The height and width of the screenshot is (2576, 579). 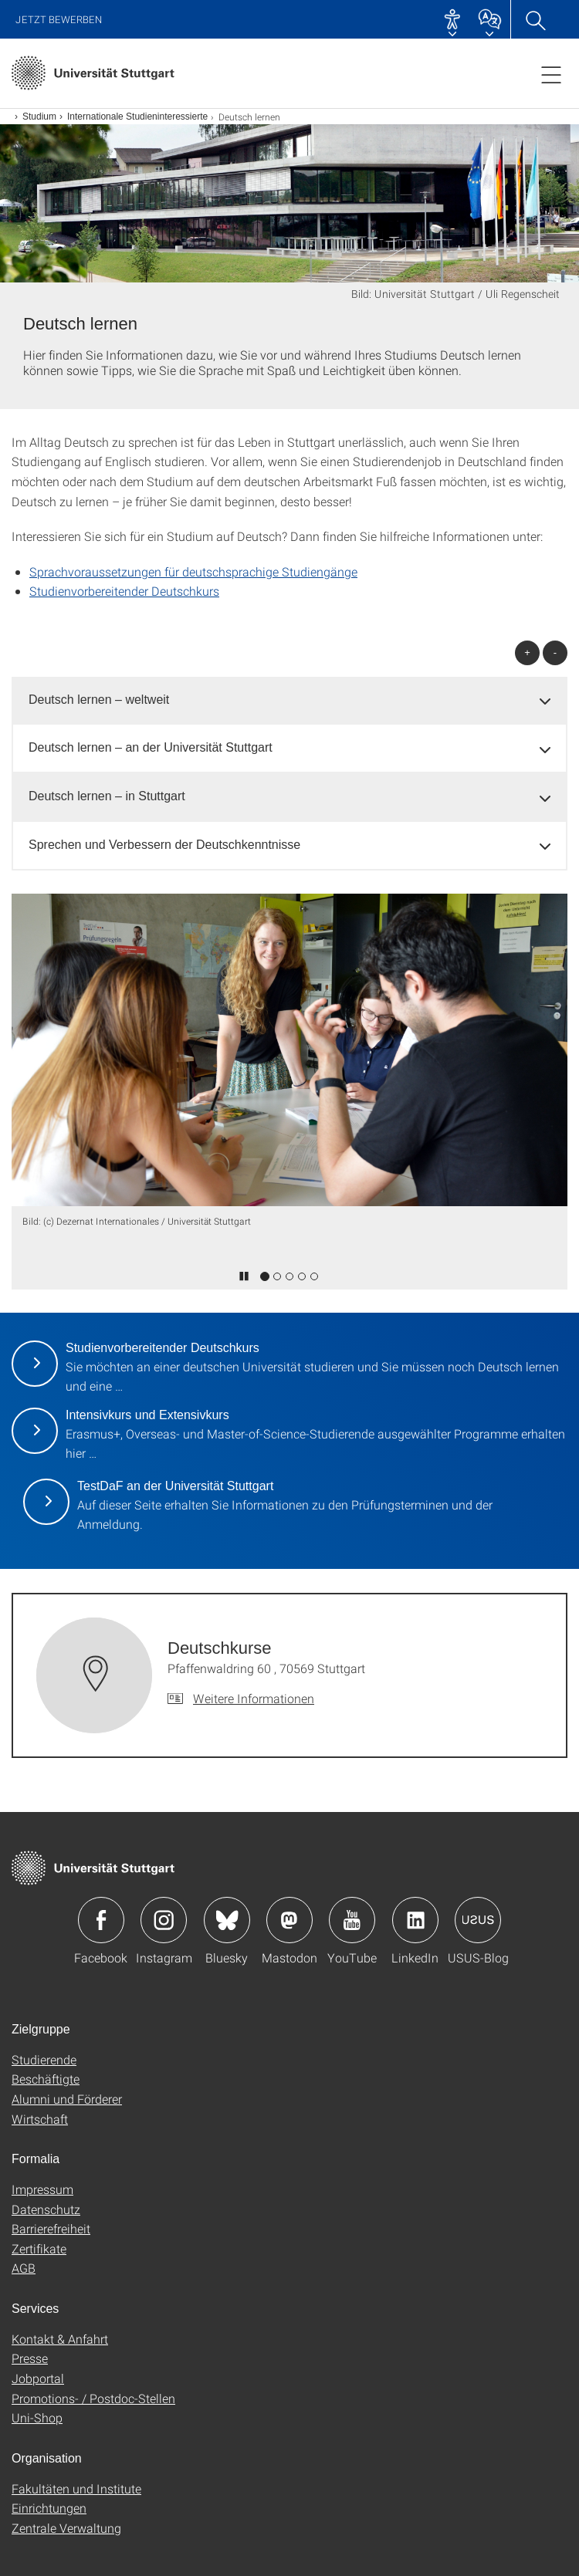 I want to click on Icon: Facebook, so click(x=101, y=1920).